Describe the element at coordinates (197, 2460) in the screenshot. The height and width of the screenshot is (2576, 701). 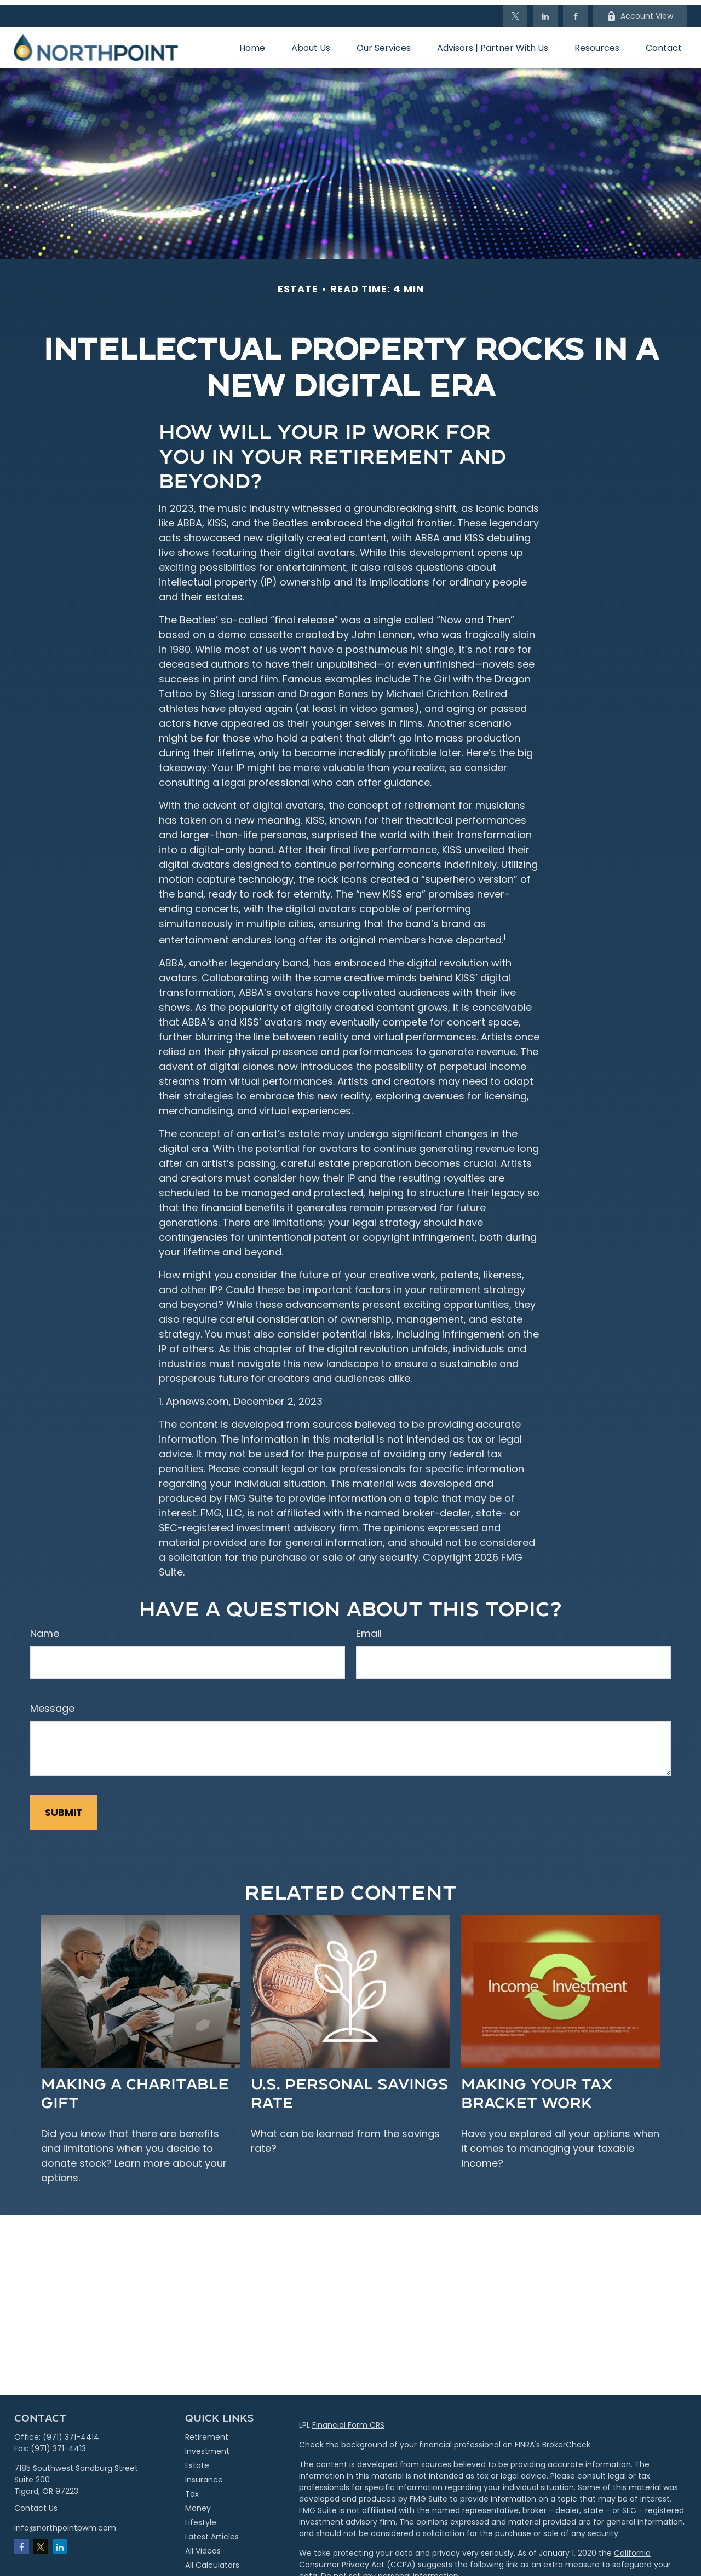
I see `Estate` at that location.